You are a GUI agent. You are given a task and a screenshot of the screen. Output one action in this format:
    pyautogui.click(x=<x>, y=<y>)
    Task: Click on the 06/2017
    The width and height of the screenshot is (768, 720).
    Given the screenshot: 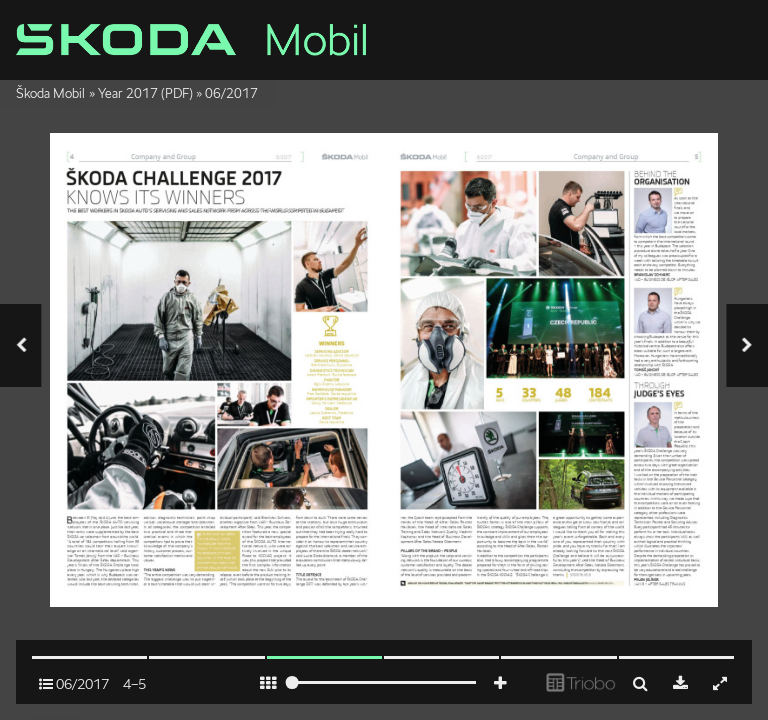 What is the action you would take?
    pyautogui.click(x=231, y=93)
    